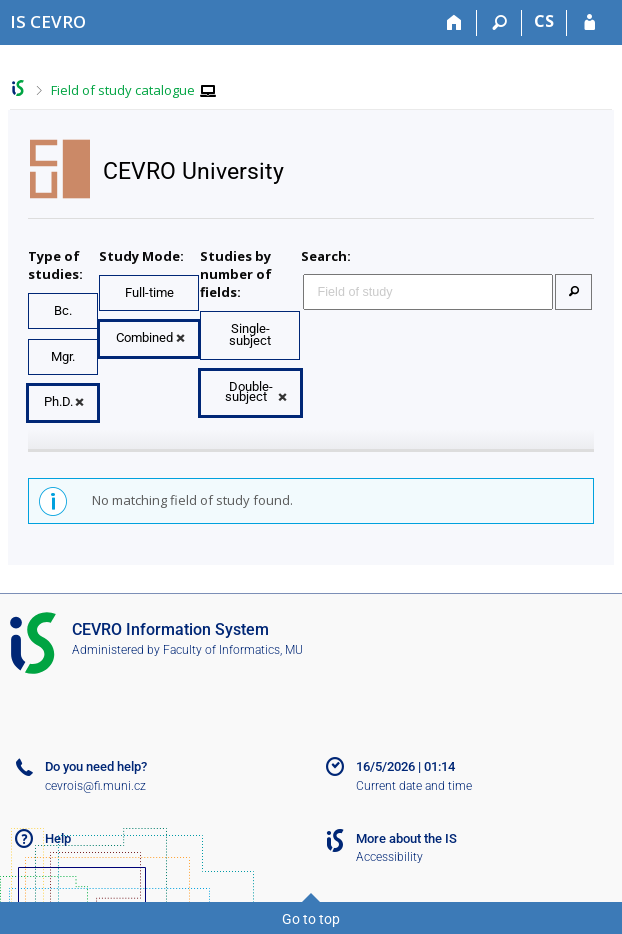  What do you see at coordinates (249, 391) in the screenshot?
I see `Double-subject` at bounding box center [249, 391].